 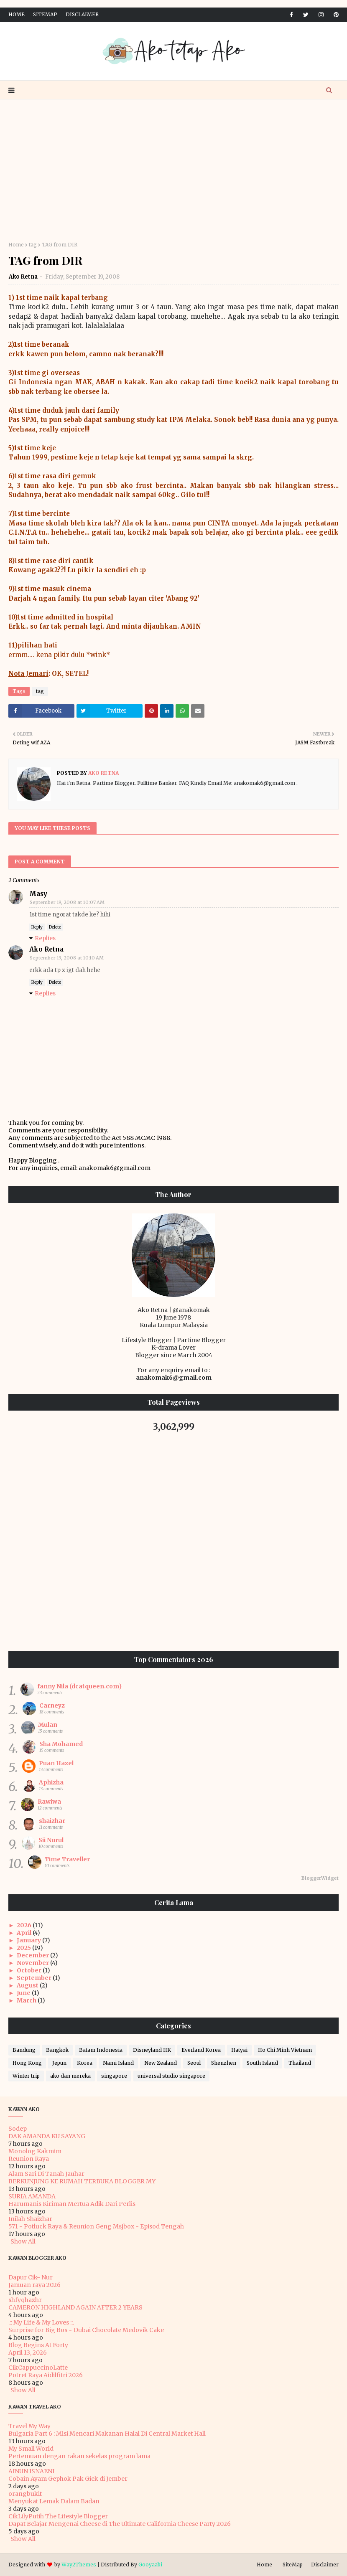 What do you see at coordinates (28, 2158) in the screenshot?
I see `Reunion Raya` at bounding box center [28, 2158].